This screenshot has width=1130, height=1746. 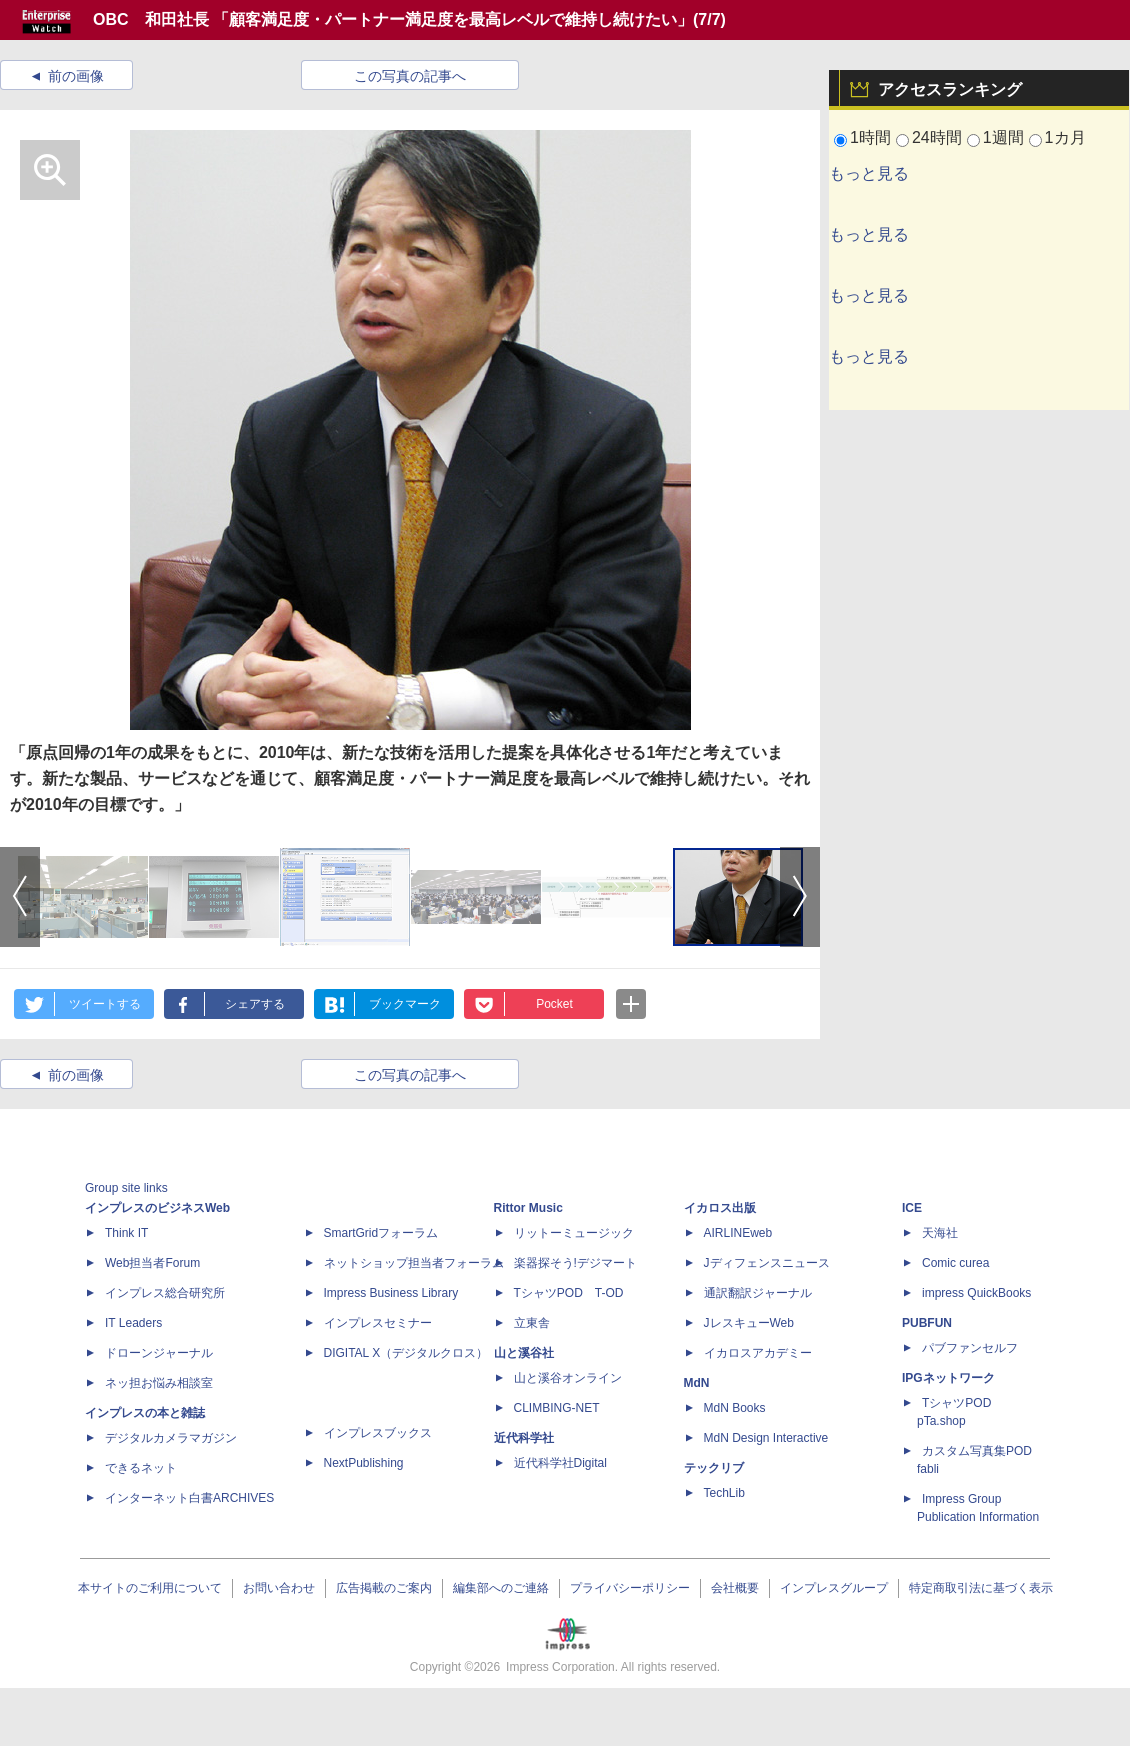 I want to click on TechLib, so click(x=724, y=1493).